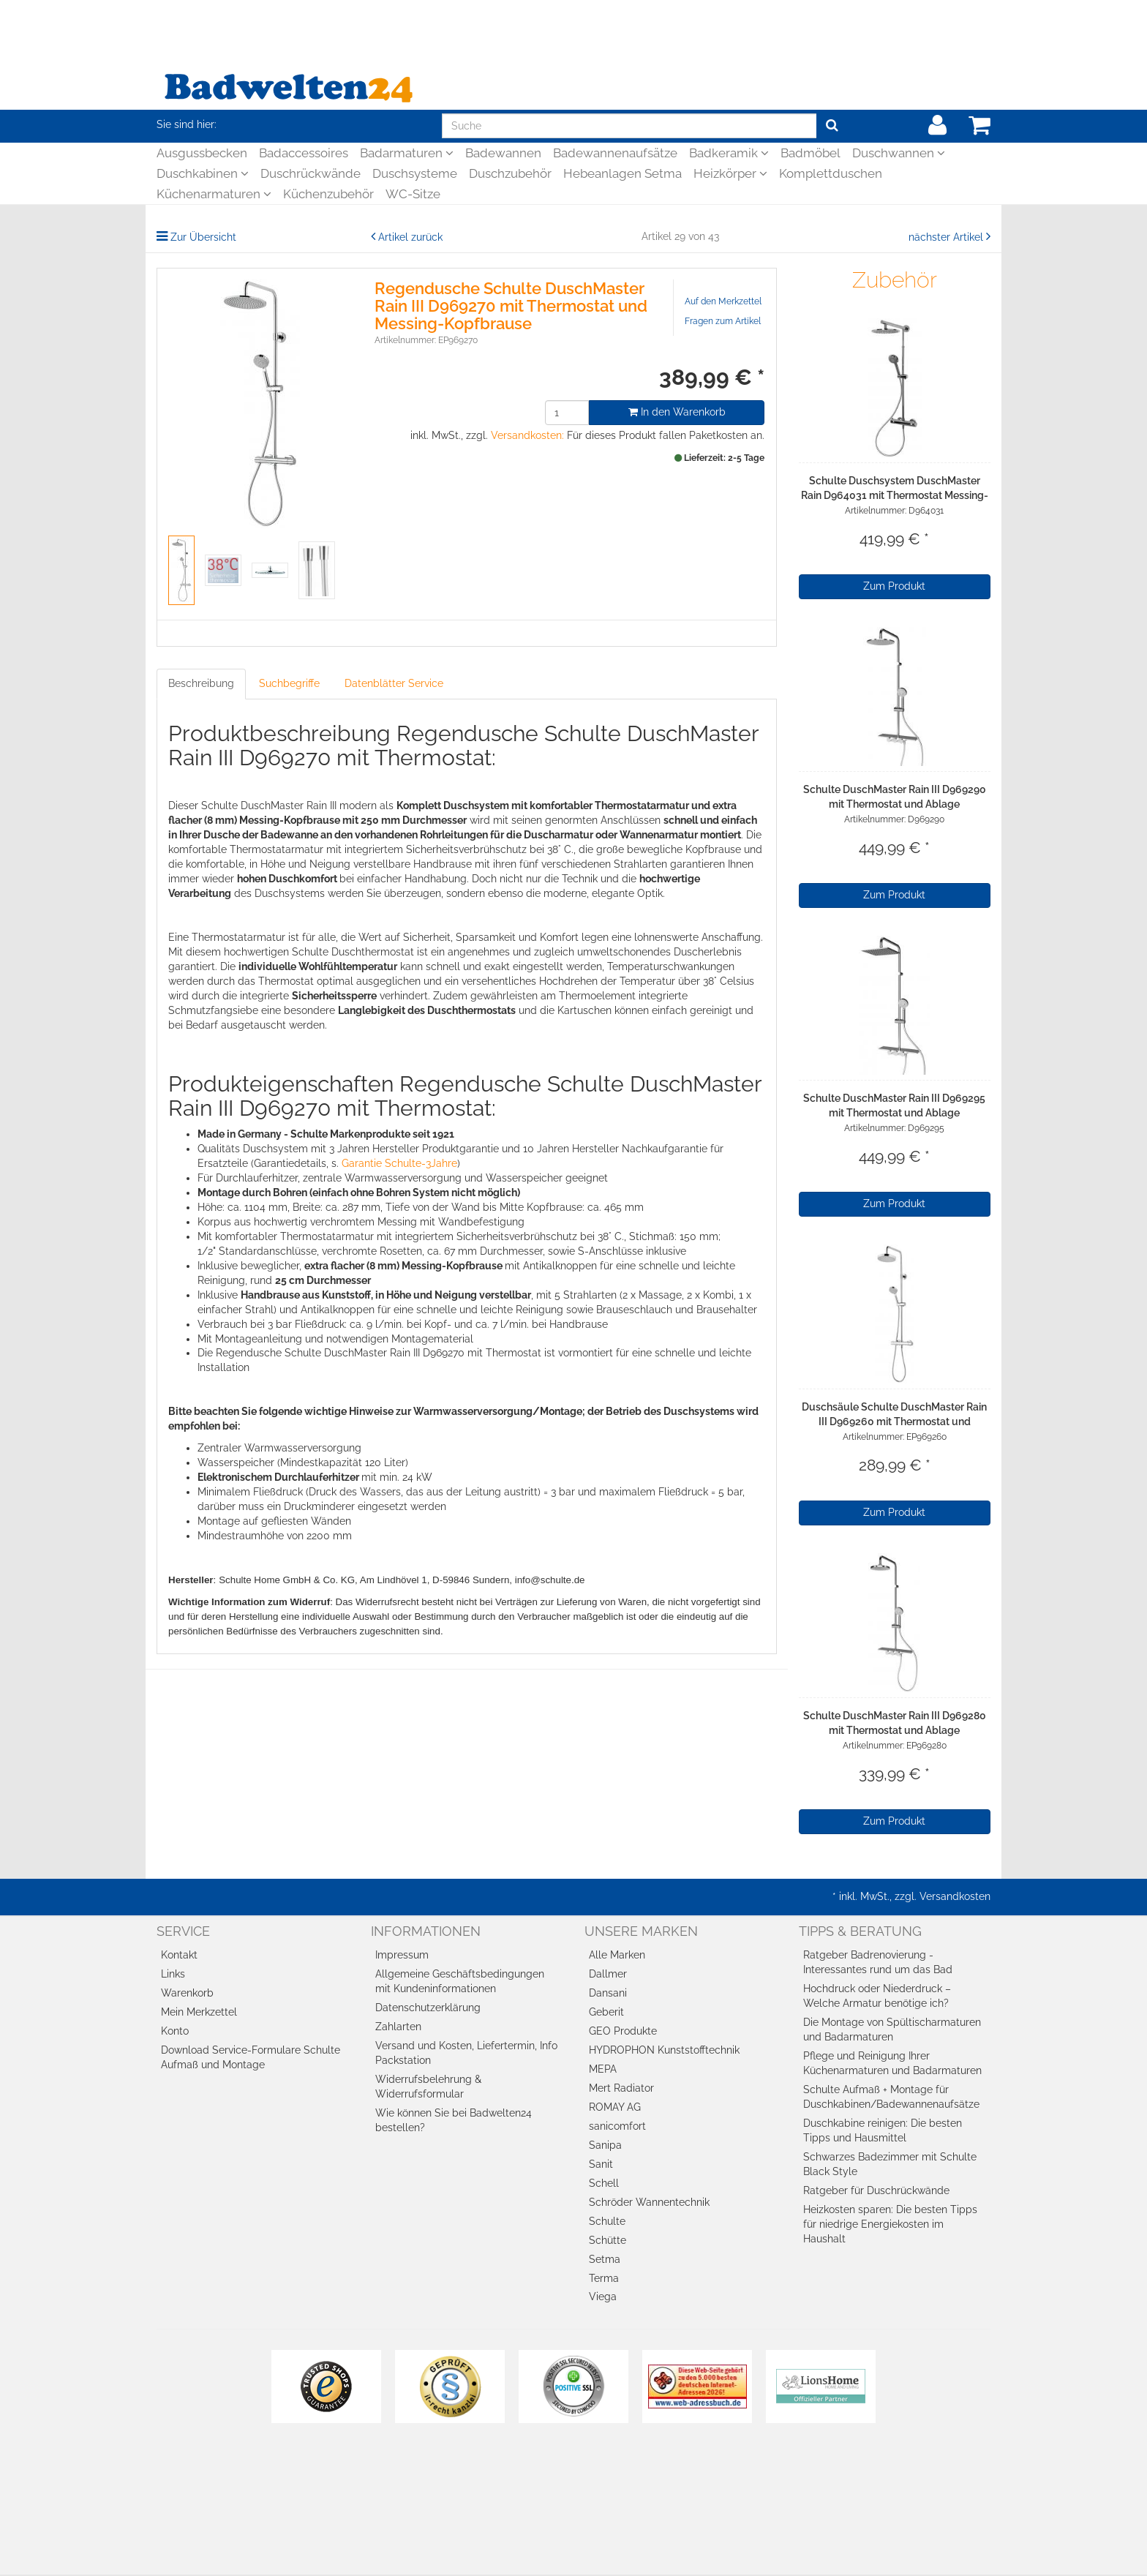 This screenshot has width=1147, height=2576. Describe the element at coordinates (203, 237) in the screenshot. I see `Zur Übersicht` at that location.